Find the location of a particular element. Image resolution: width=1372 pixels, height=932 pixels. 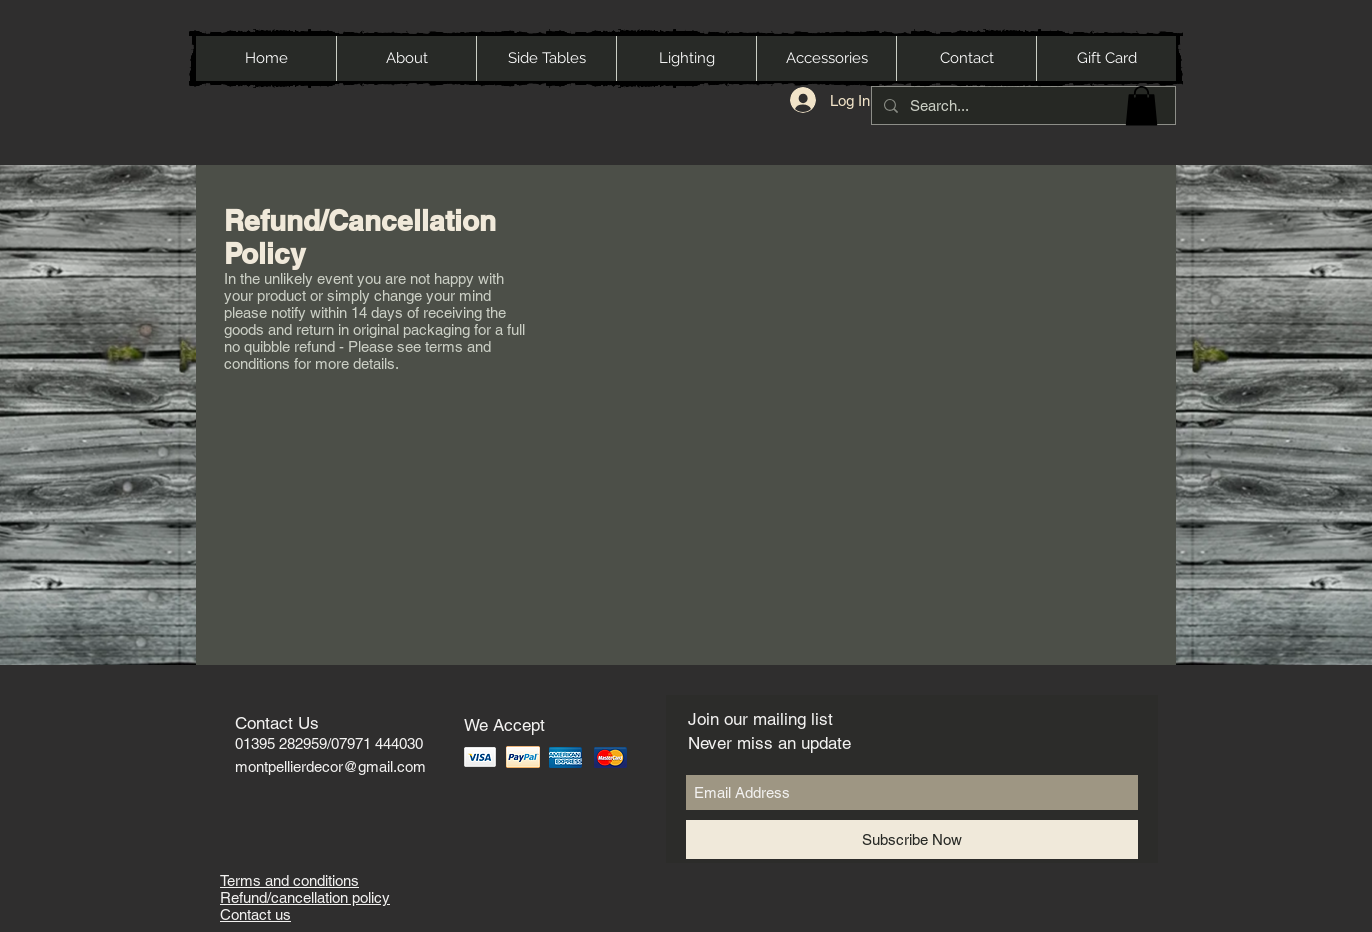

Refund/cancellation policy is located at coordinates (305, 897).